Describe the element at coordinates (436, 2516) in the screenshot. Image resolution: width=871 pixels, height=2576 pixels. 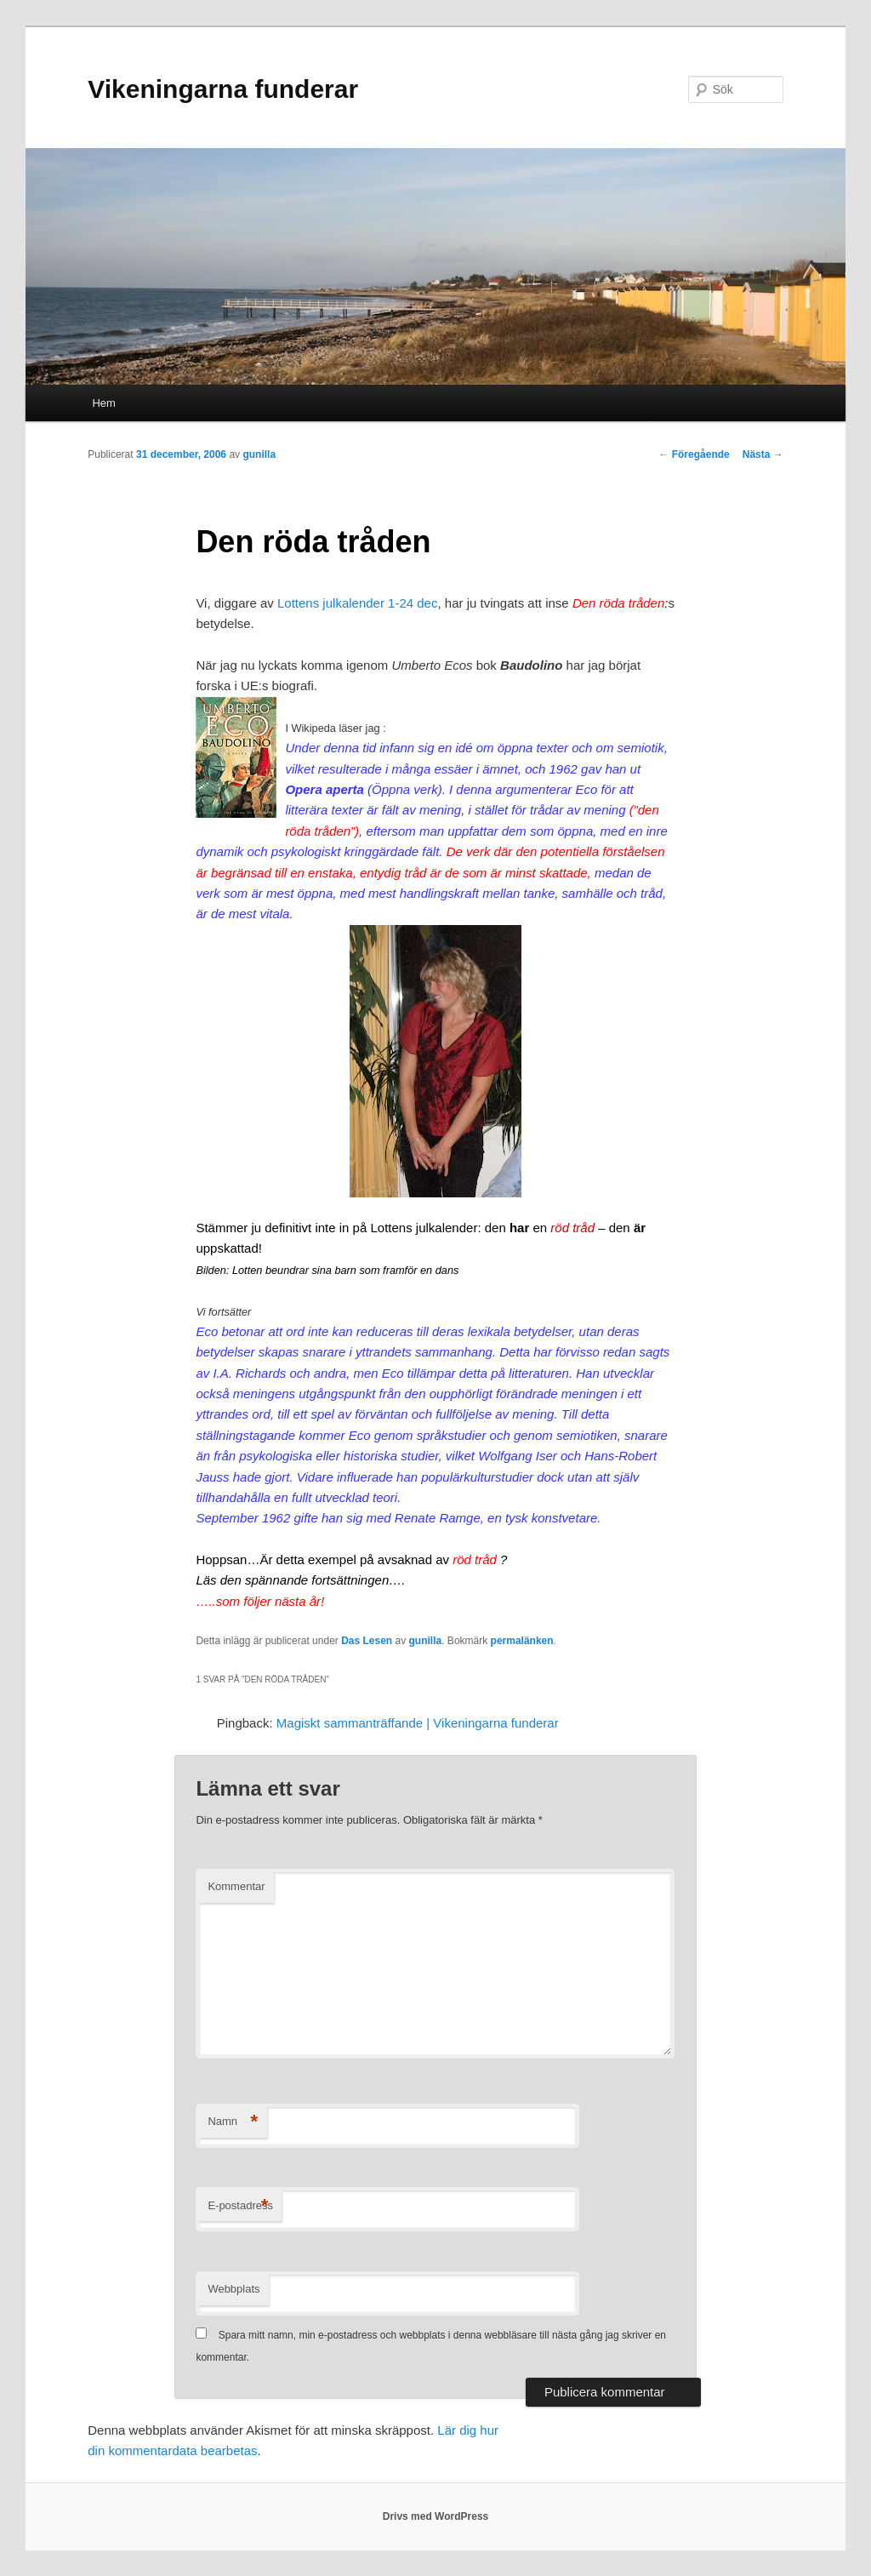
I see `Drivs med WordPress` at that location.